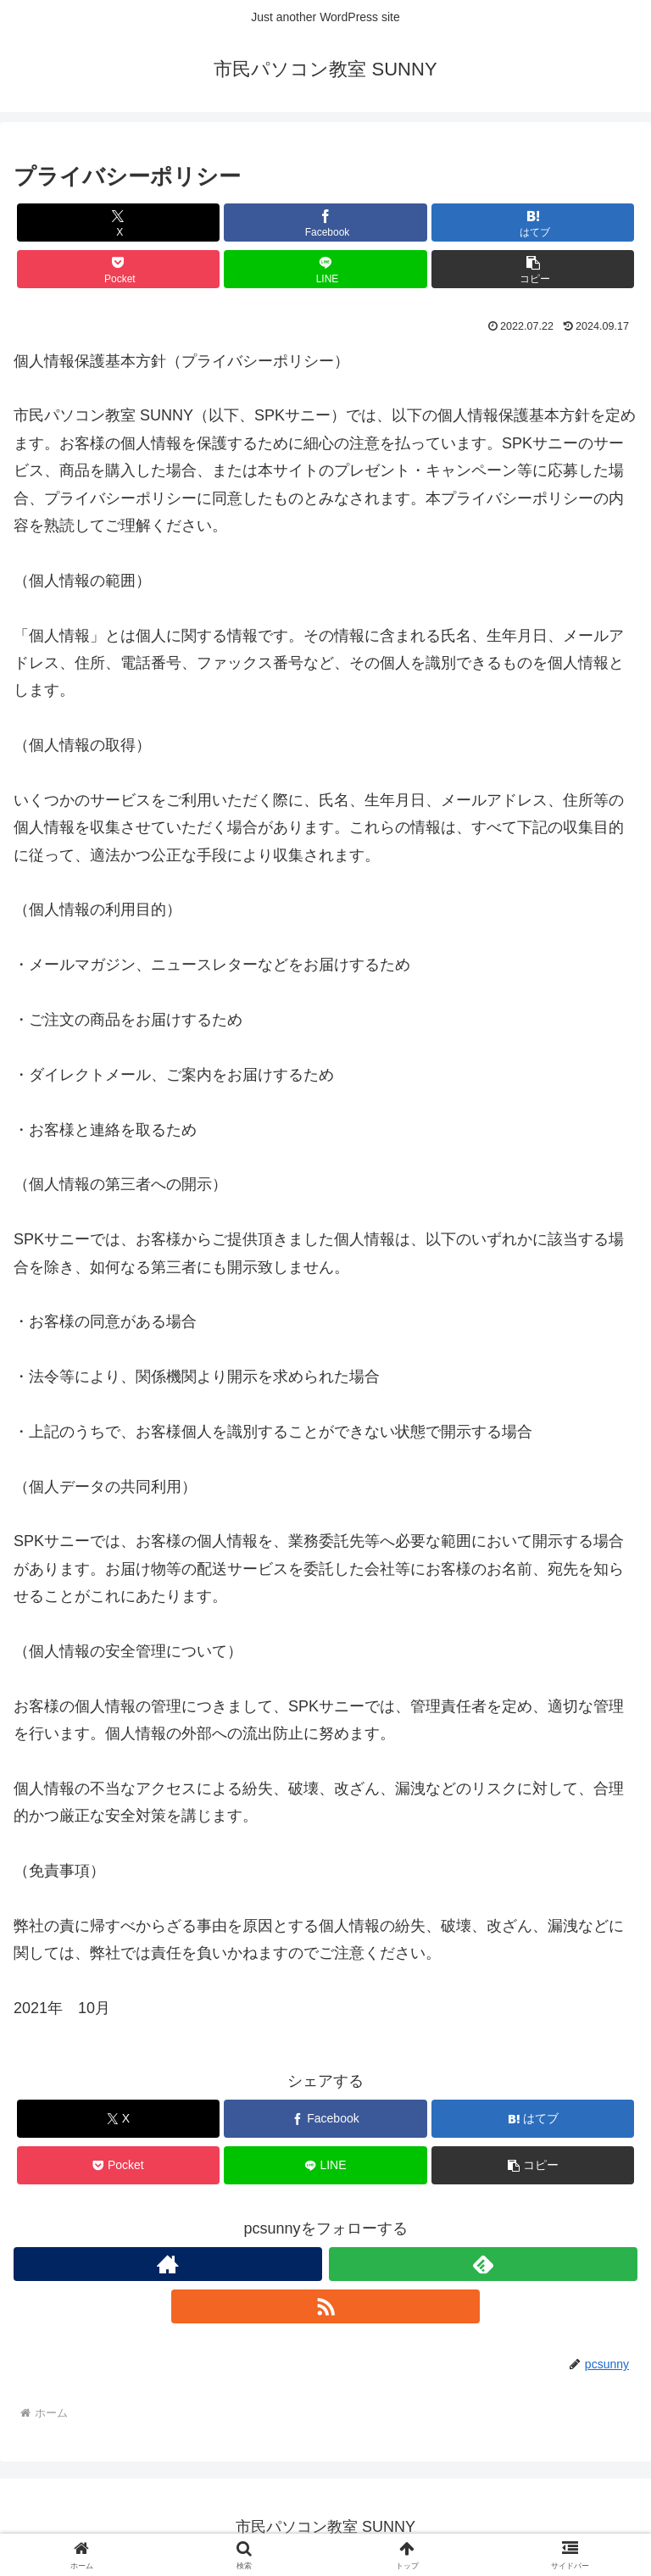 This screenshot has height=2576, width=651. I want to click on [はてブでブックマーク], so click(532, 222).